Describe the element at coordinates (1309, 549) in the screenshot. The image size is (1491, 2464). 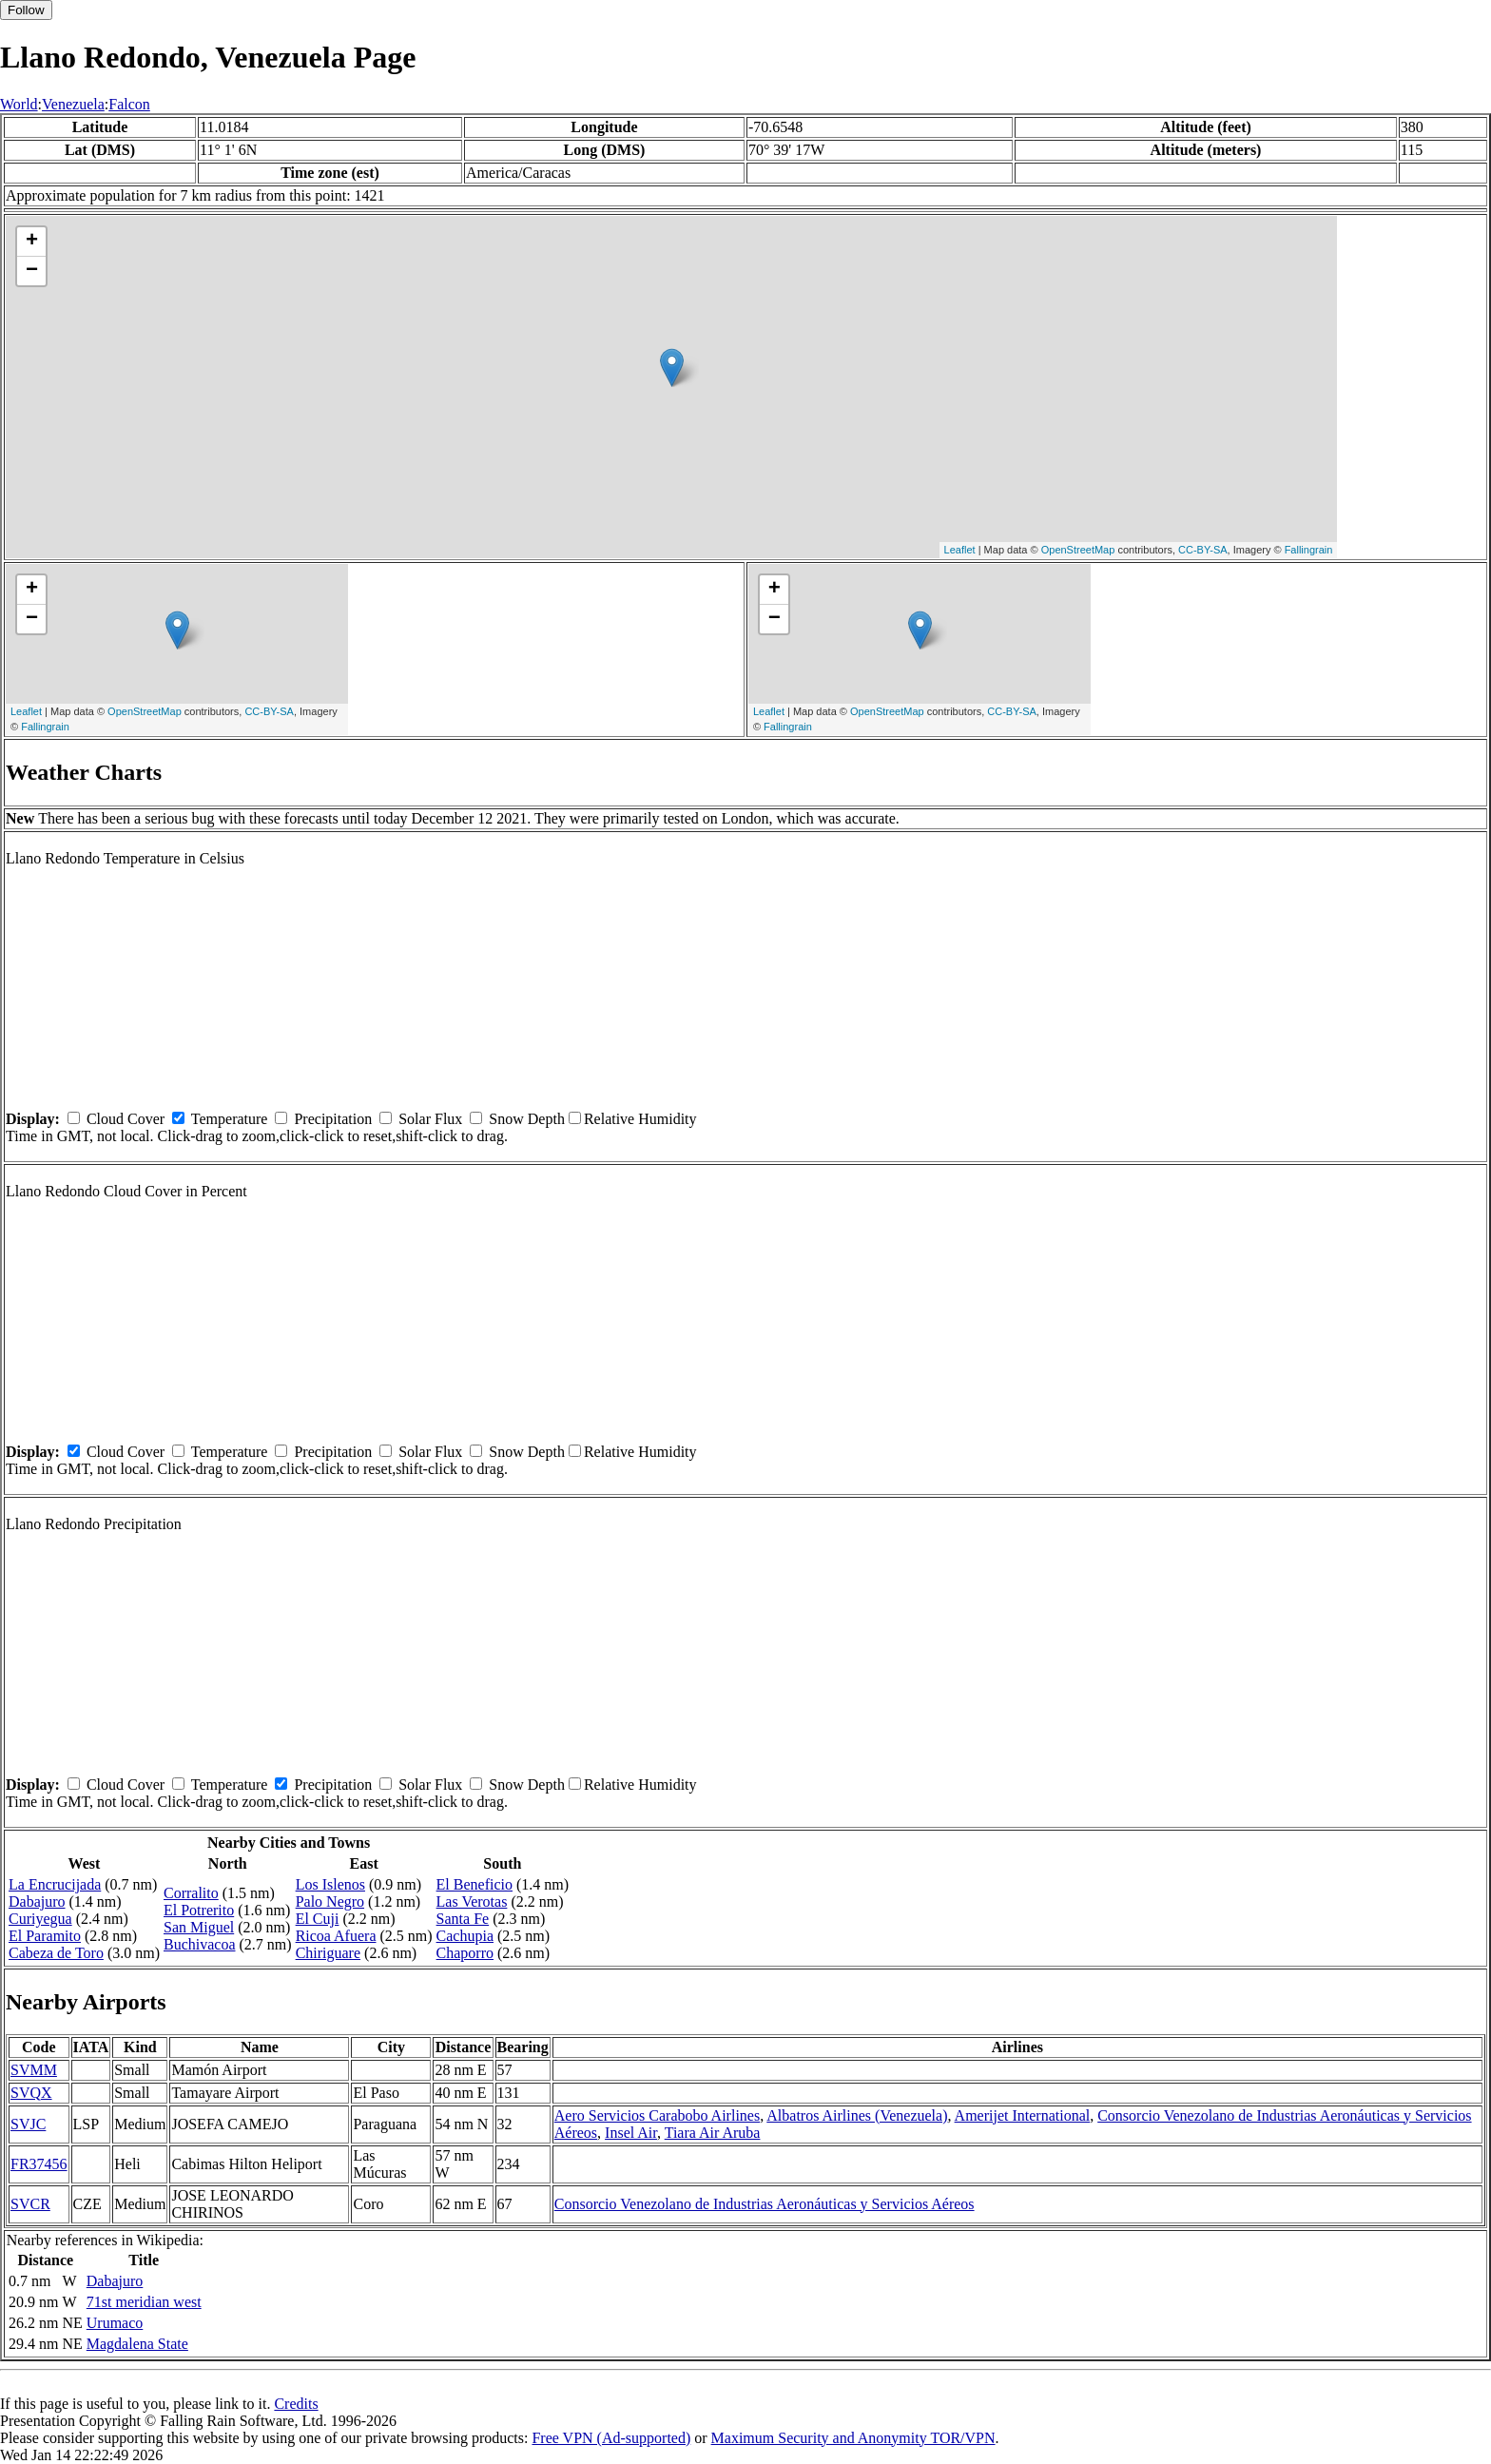
I see `Fallingrain` at that location.